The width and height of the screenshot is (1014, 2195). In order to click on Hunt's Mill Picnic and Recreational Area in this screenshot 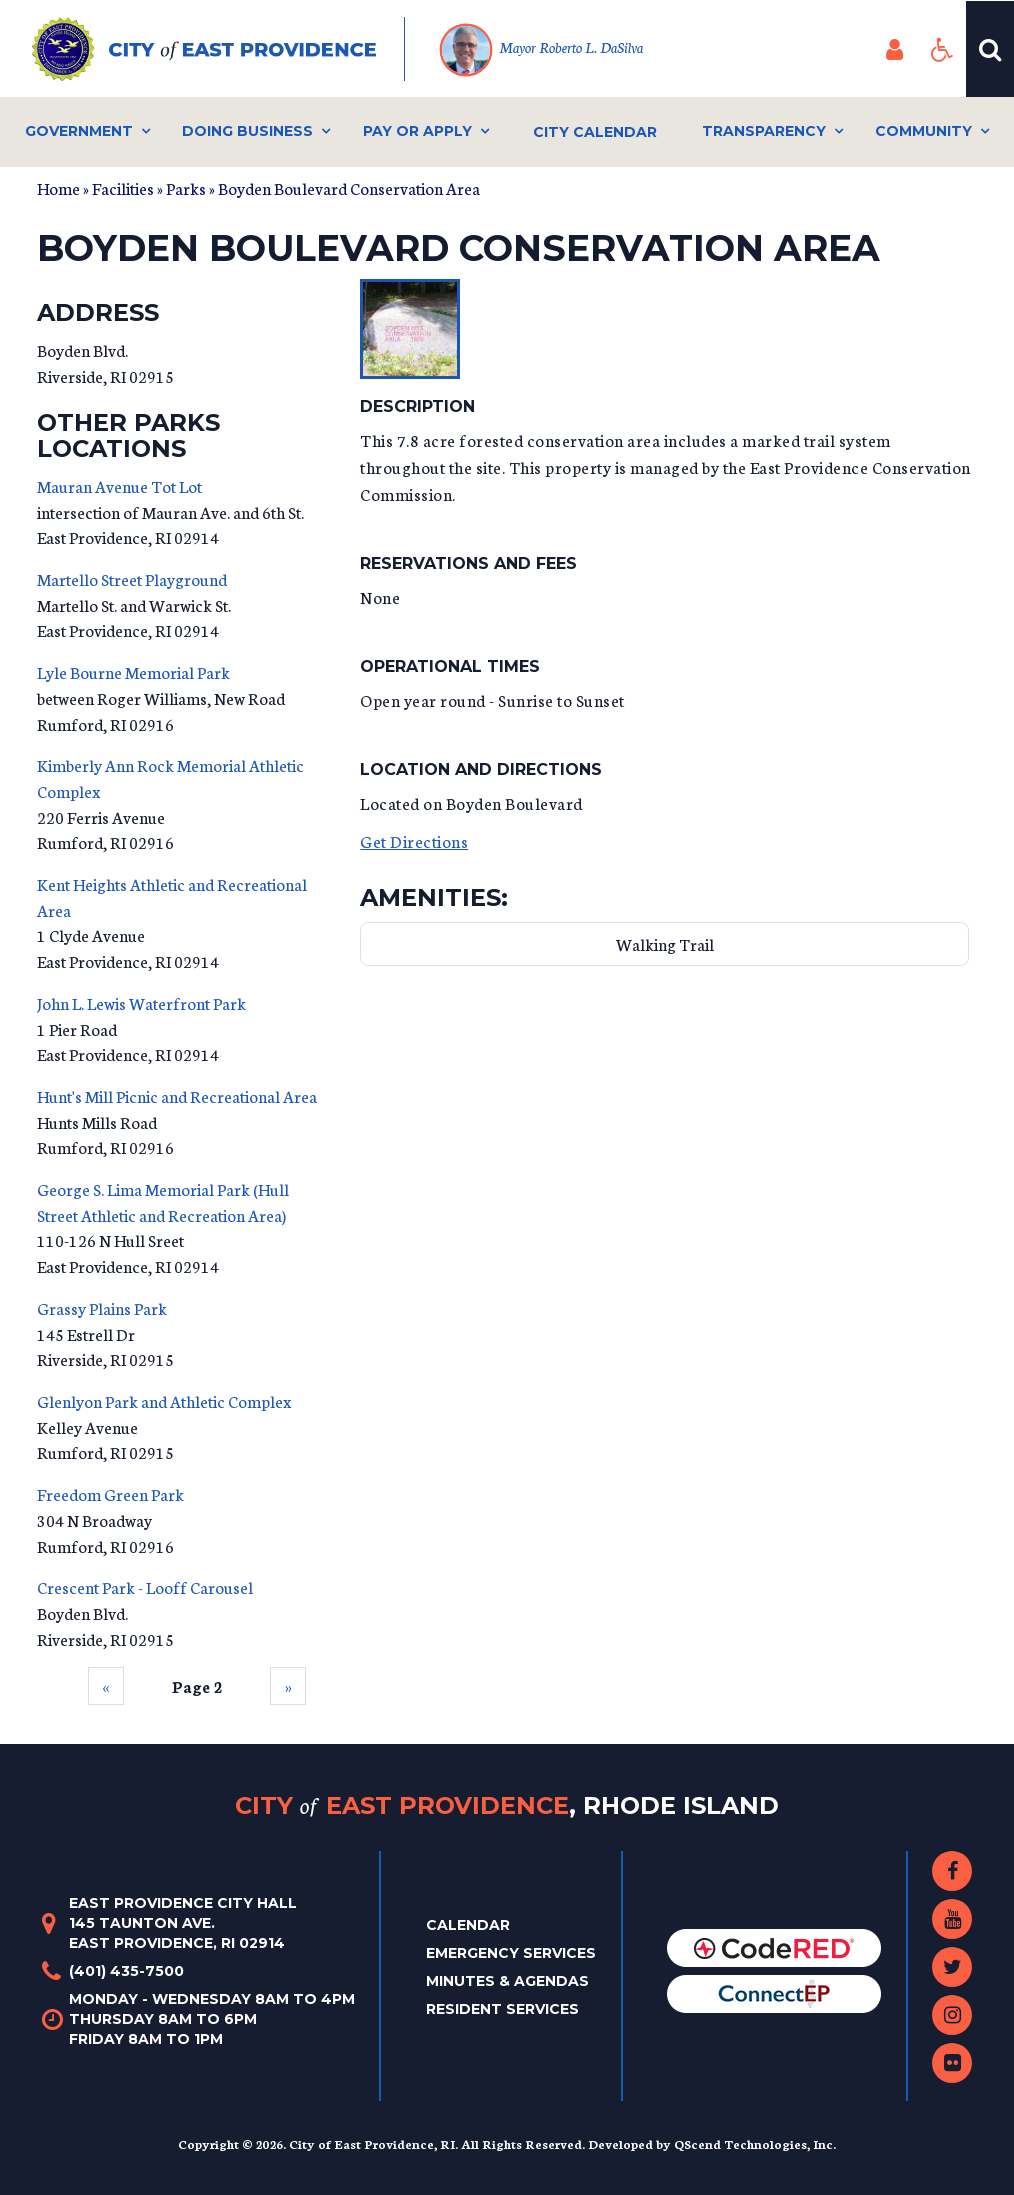, I will do `click(177, 1095)`.